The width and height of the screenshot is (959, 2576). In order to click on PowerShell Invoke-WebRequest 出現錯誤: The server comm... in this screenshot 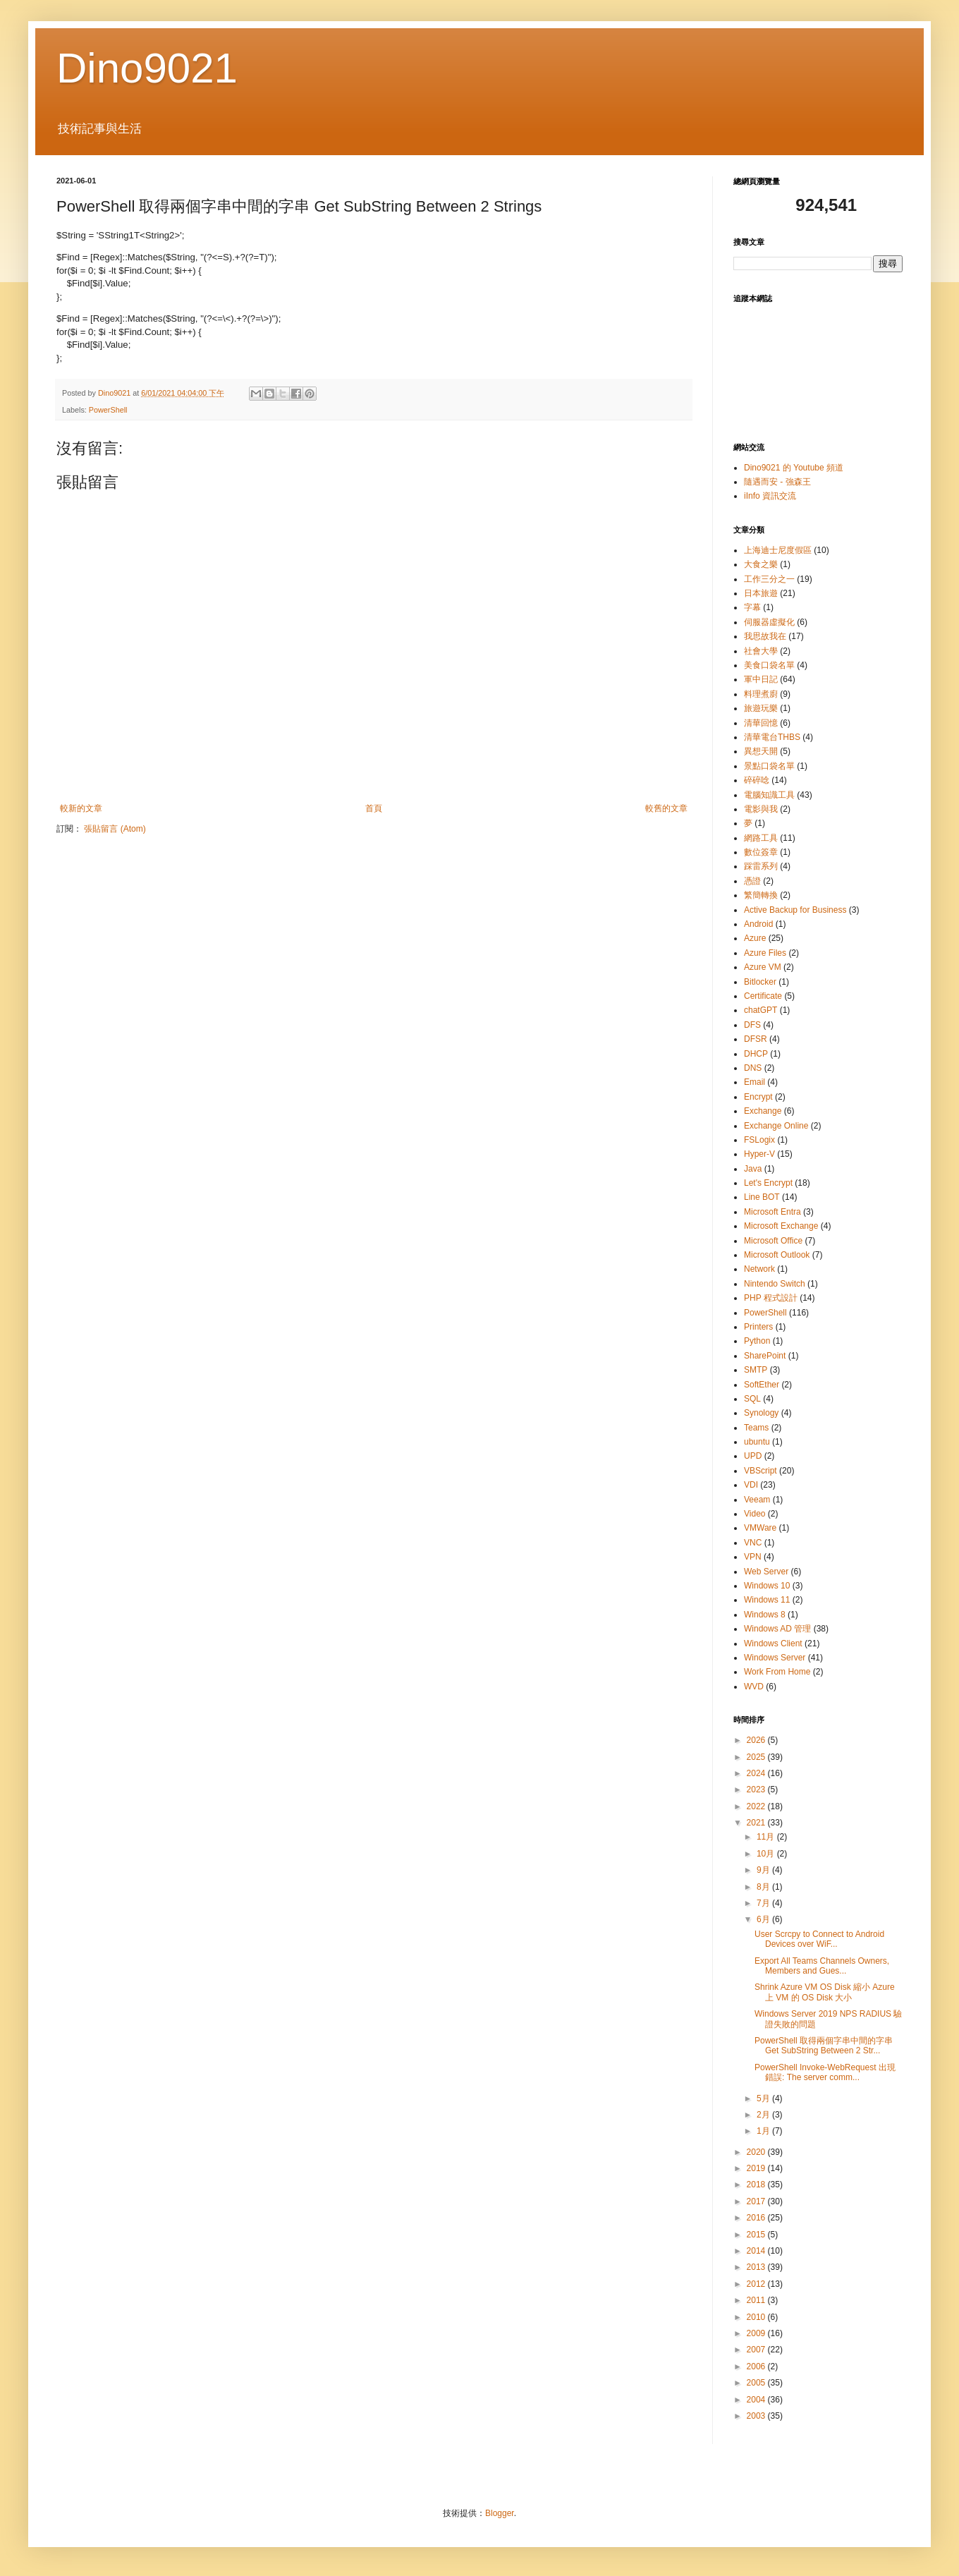, I will do `click(825, 2072)`.